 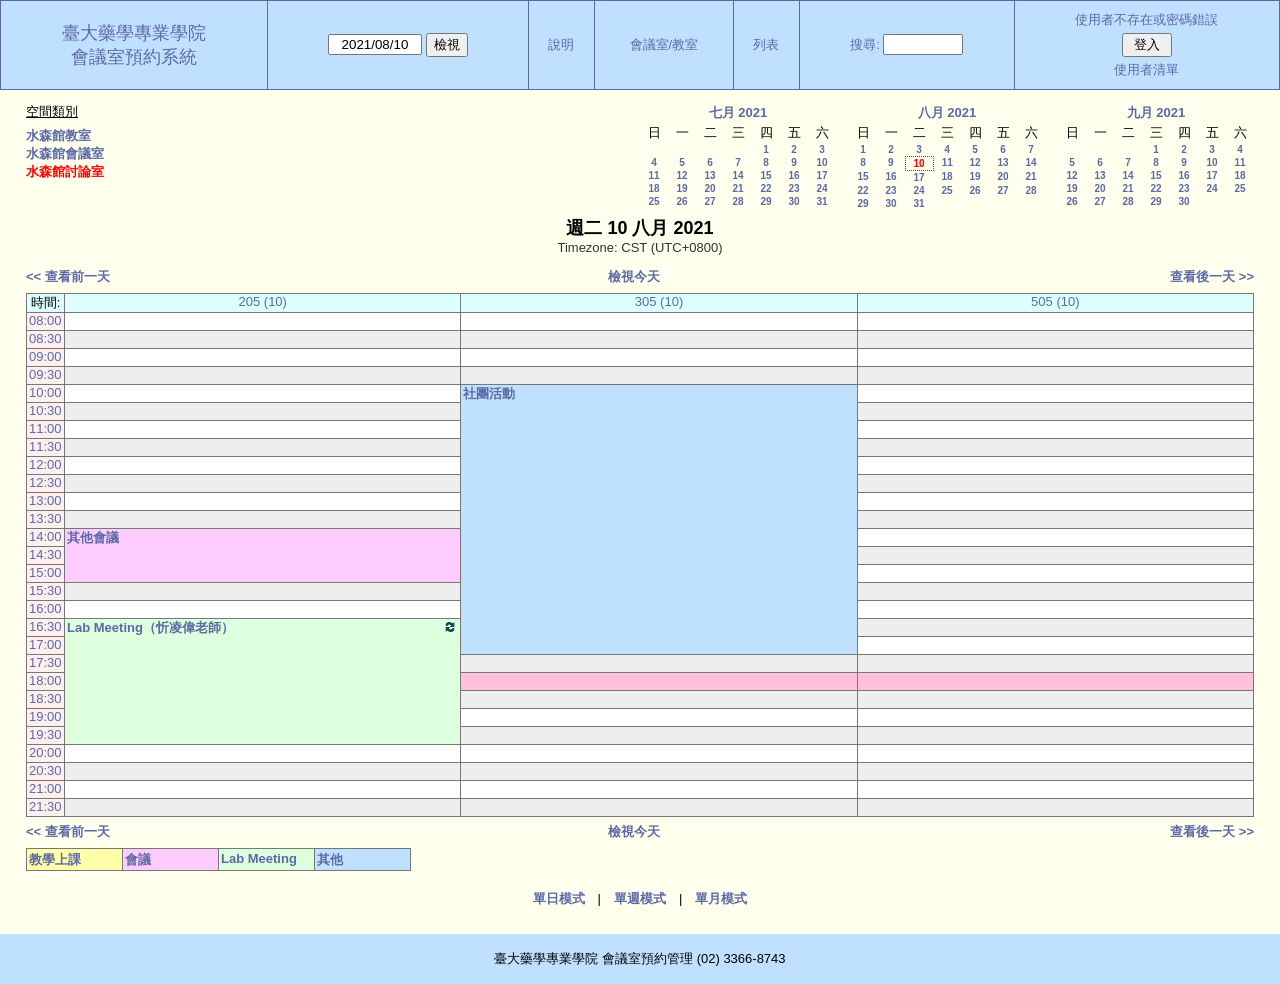 I want to click on 20:00, so click(x=45, y=752).